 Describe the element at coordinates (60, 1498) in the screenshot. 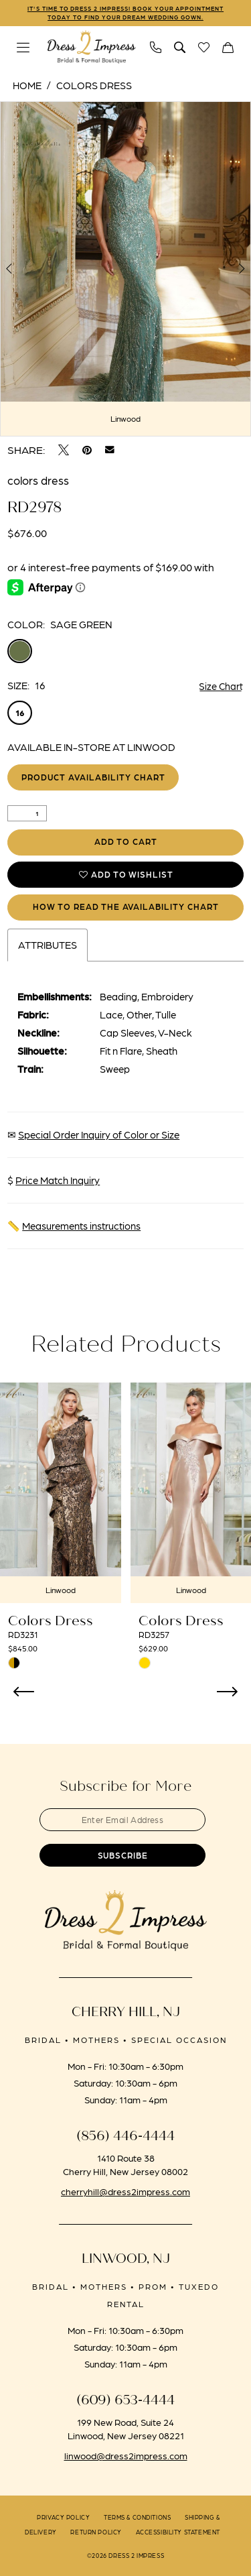

I see `[presentation]` at that location.